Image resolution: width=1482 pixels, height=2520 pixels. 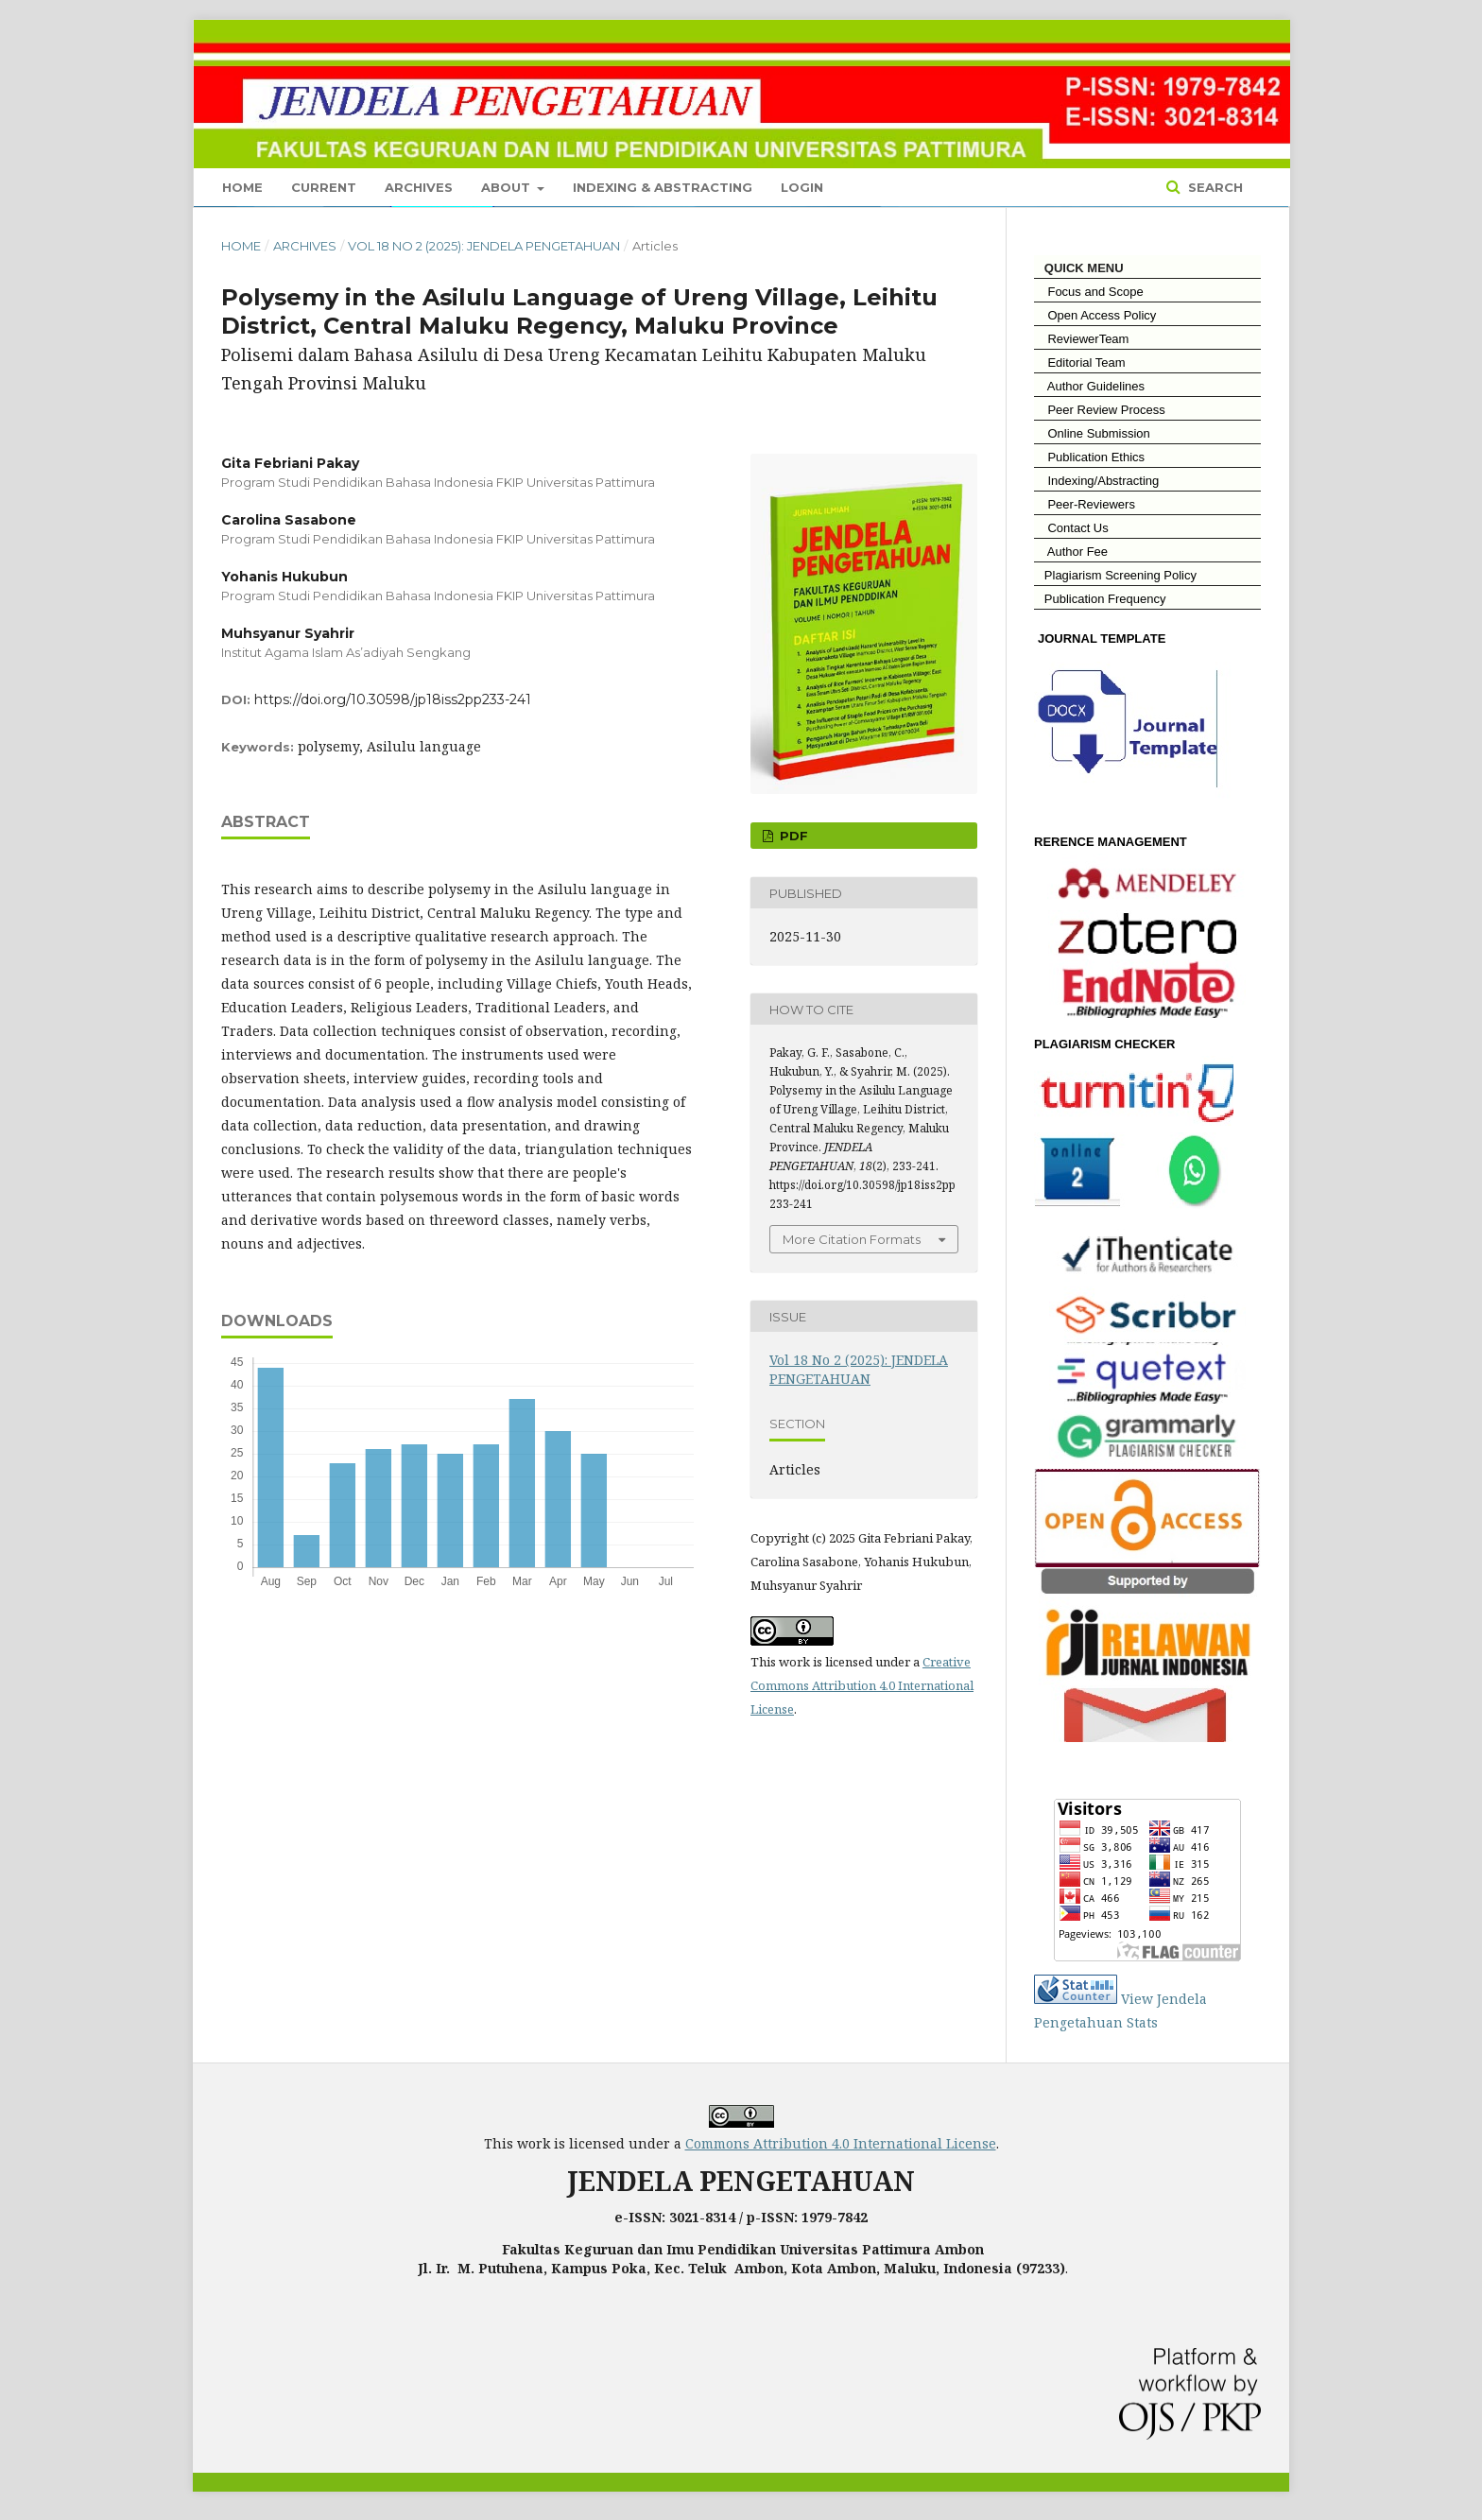 I want to click on Editorial Team, so click(x=1080, y=362).